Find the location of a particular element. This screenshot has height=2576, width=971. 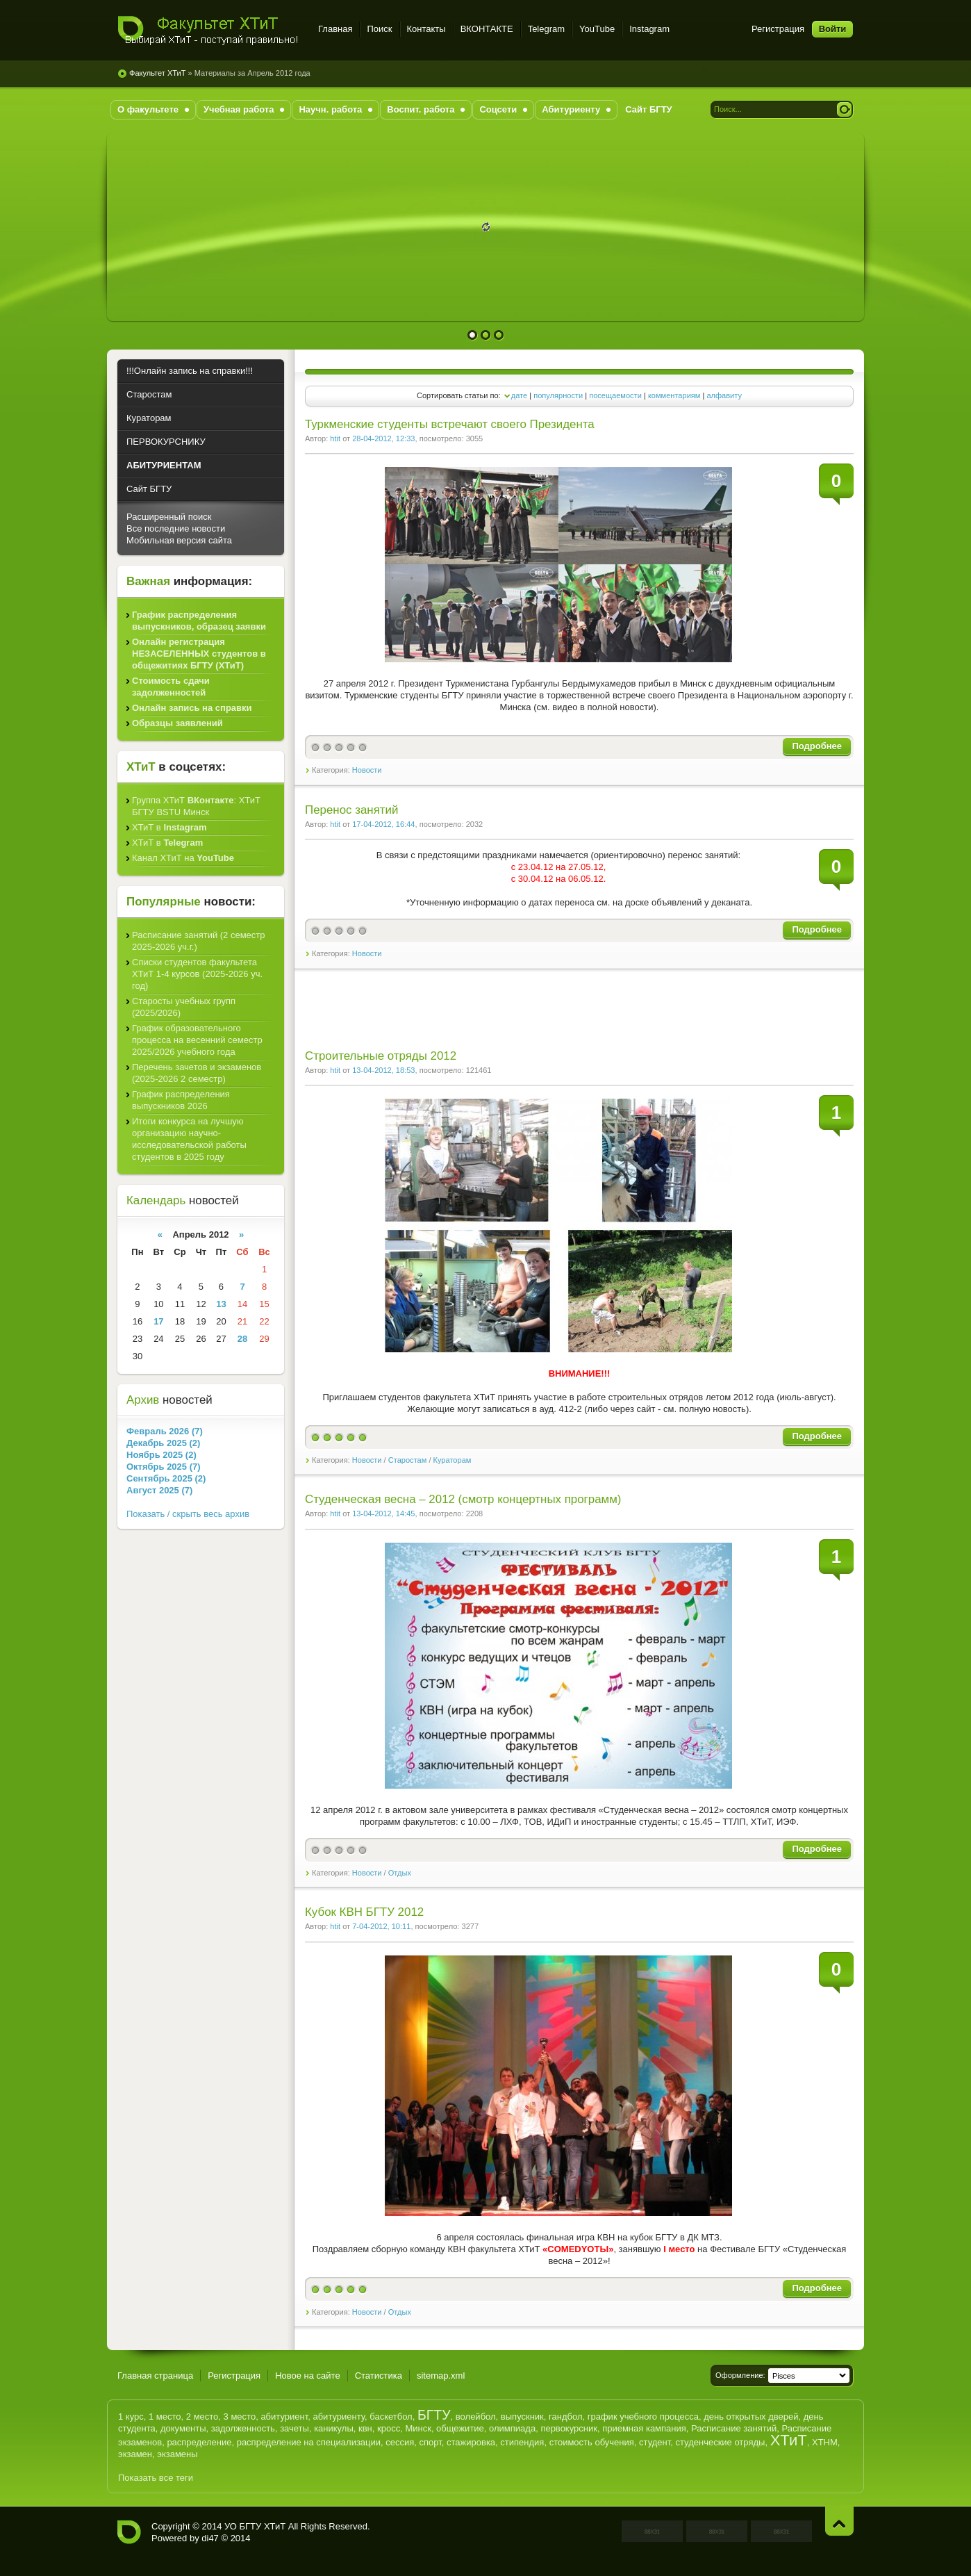

Instagram is located at coordinates (649, 29).